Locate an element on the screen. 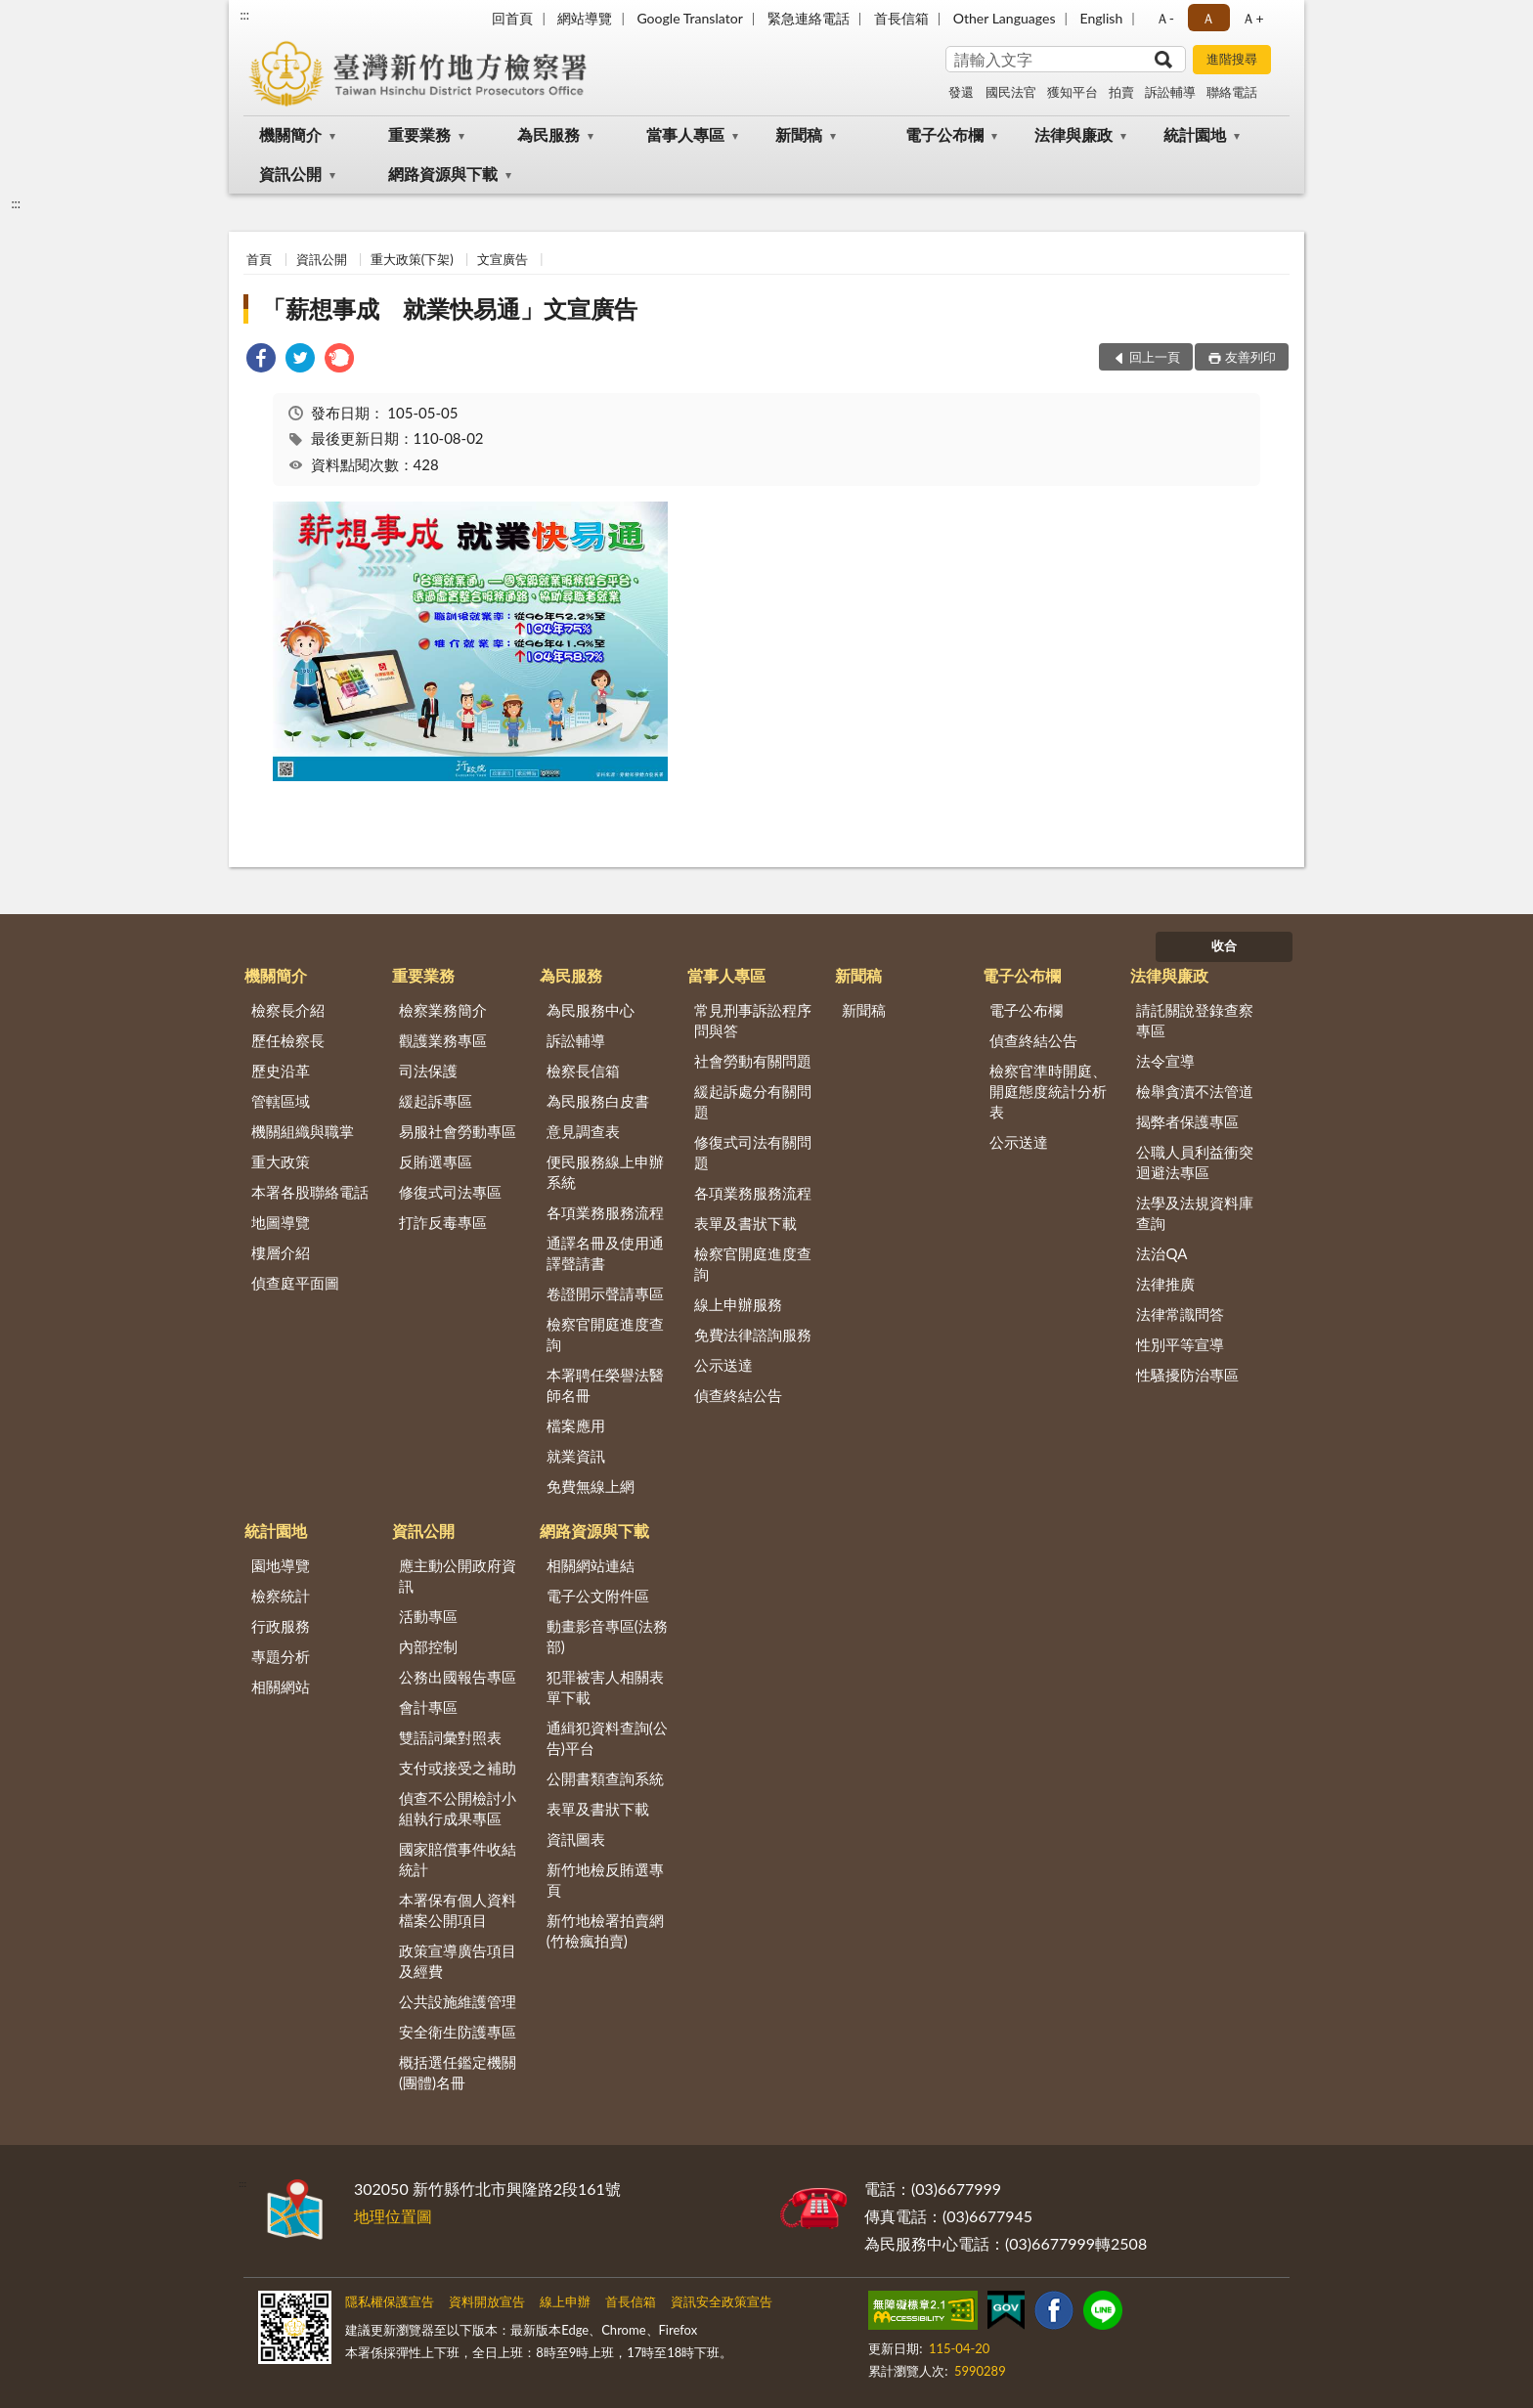 Image resolution: width=1533 pixels, height=2408 pixels. 線上申辦 is located at coordinates (565, 2301).